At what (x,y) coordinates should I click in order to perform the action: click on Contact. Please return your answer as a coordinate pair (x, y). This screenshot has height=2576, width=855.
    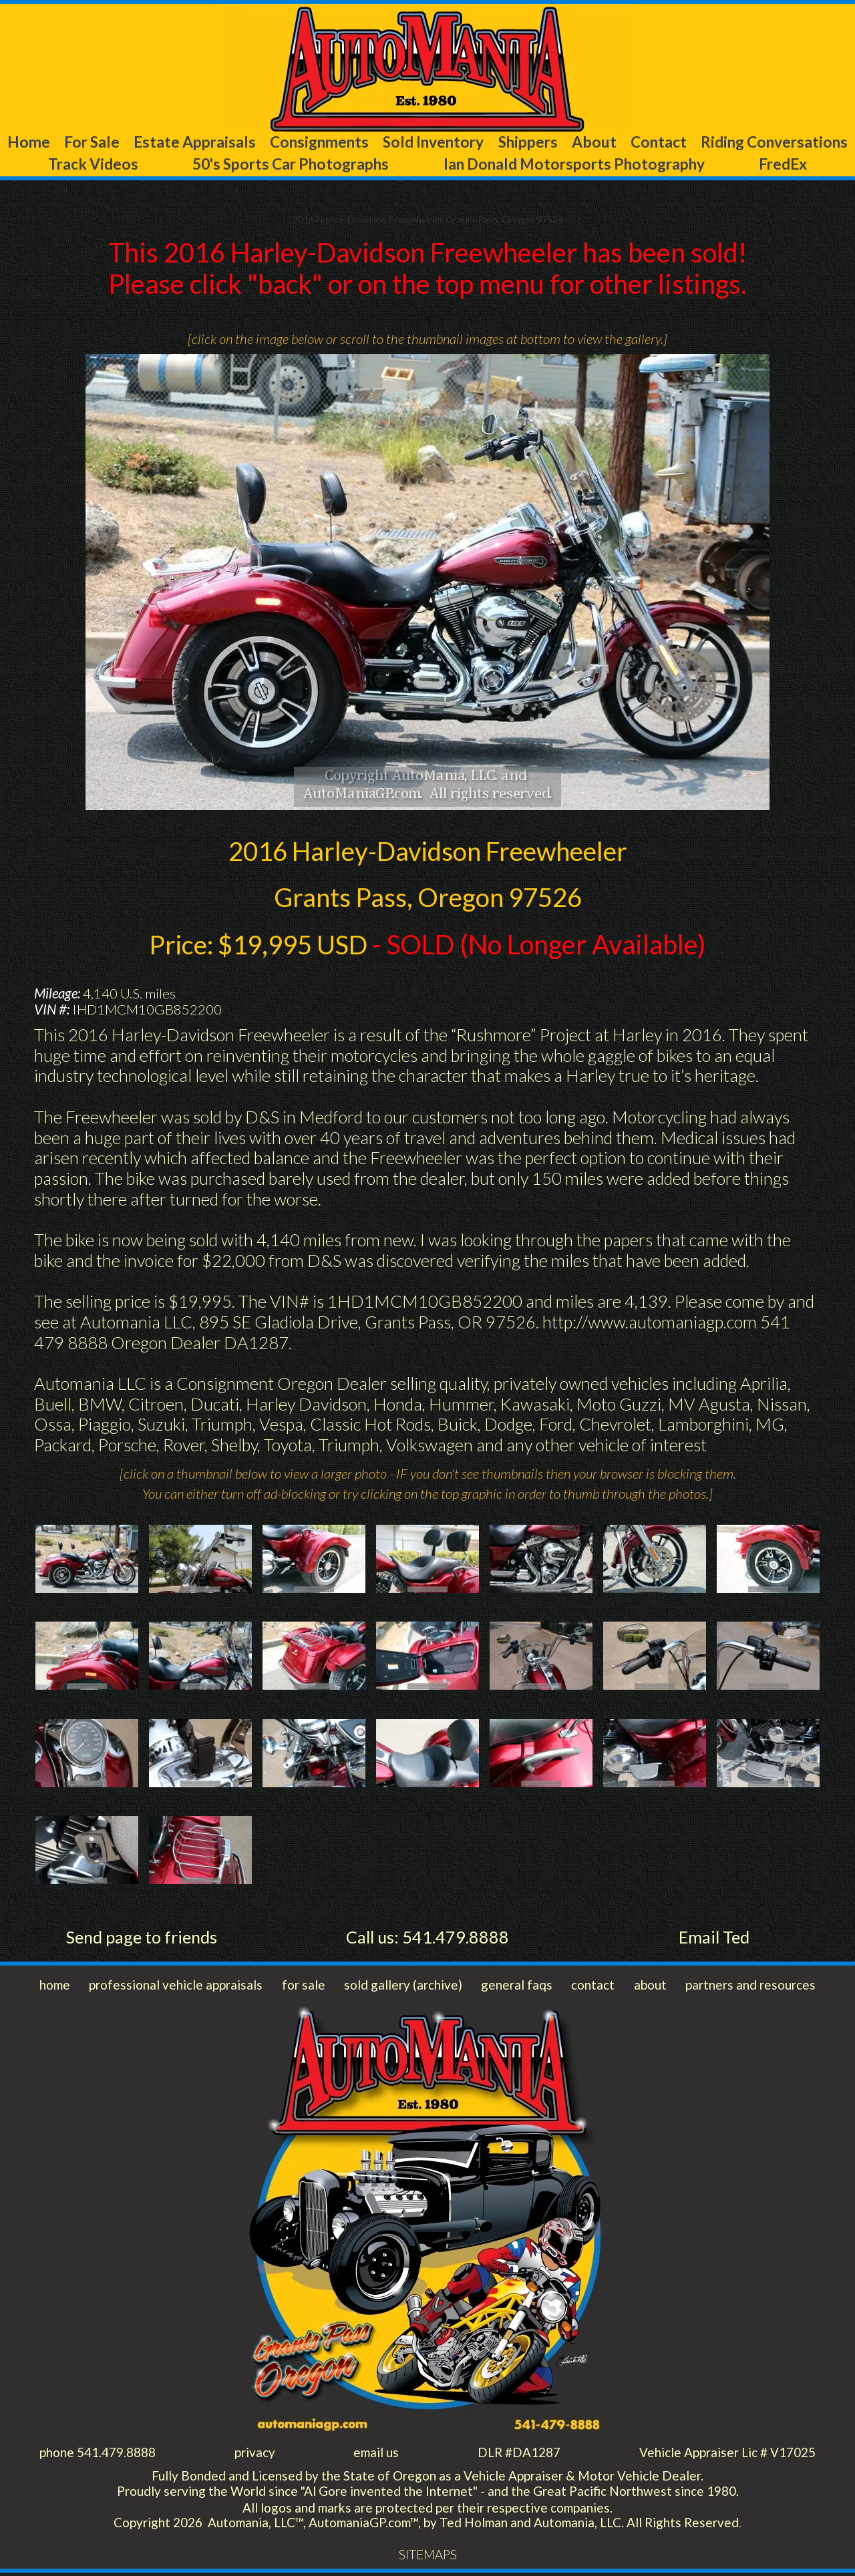
    Looking at the image, I should click on (803, 141).